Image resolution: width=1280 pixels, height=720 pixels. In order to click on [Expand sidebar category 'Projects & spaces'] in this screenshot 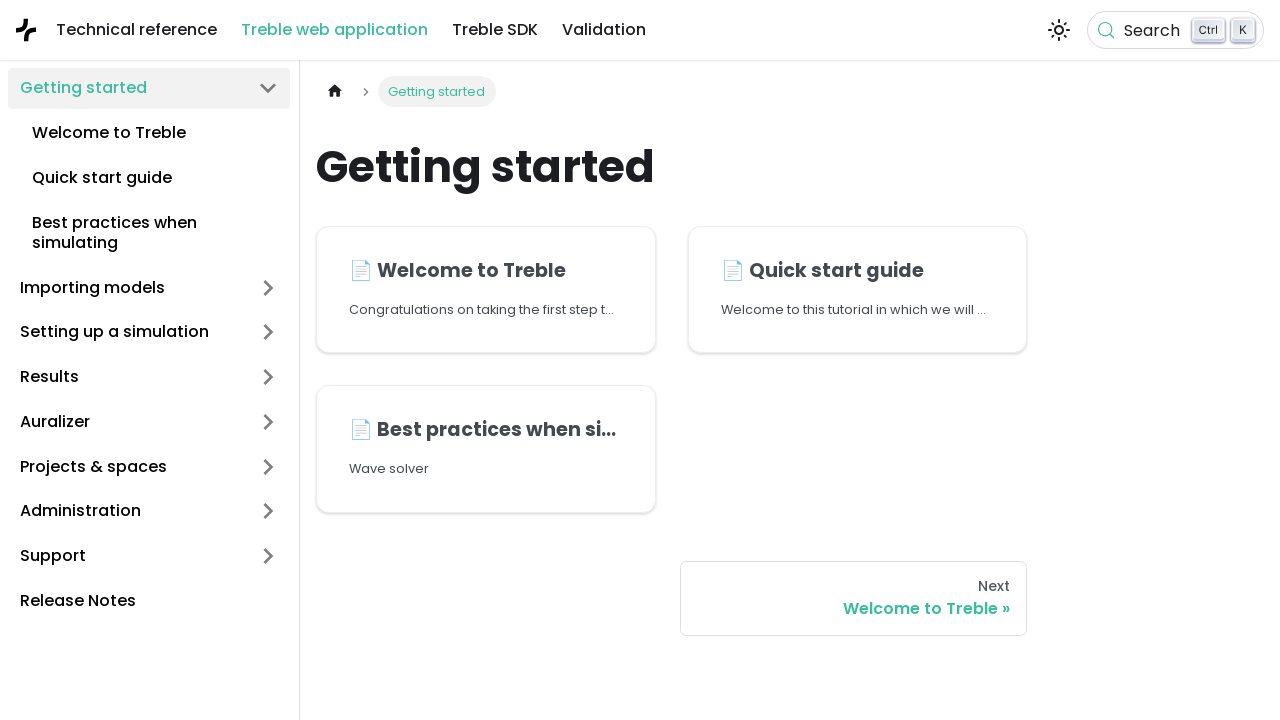, I will do `click(268, 466)`.